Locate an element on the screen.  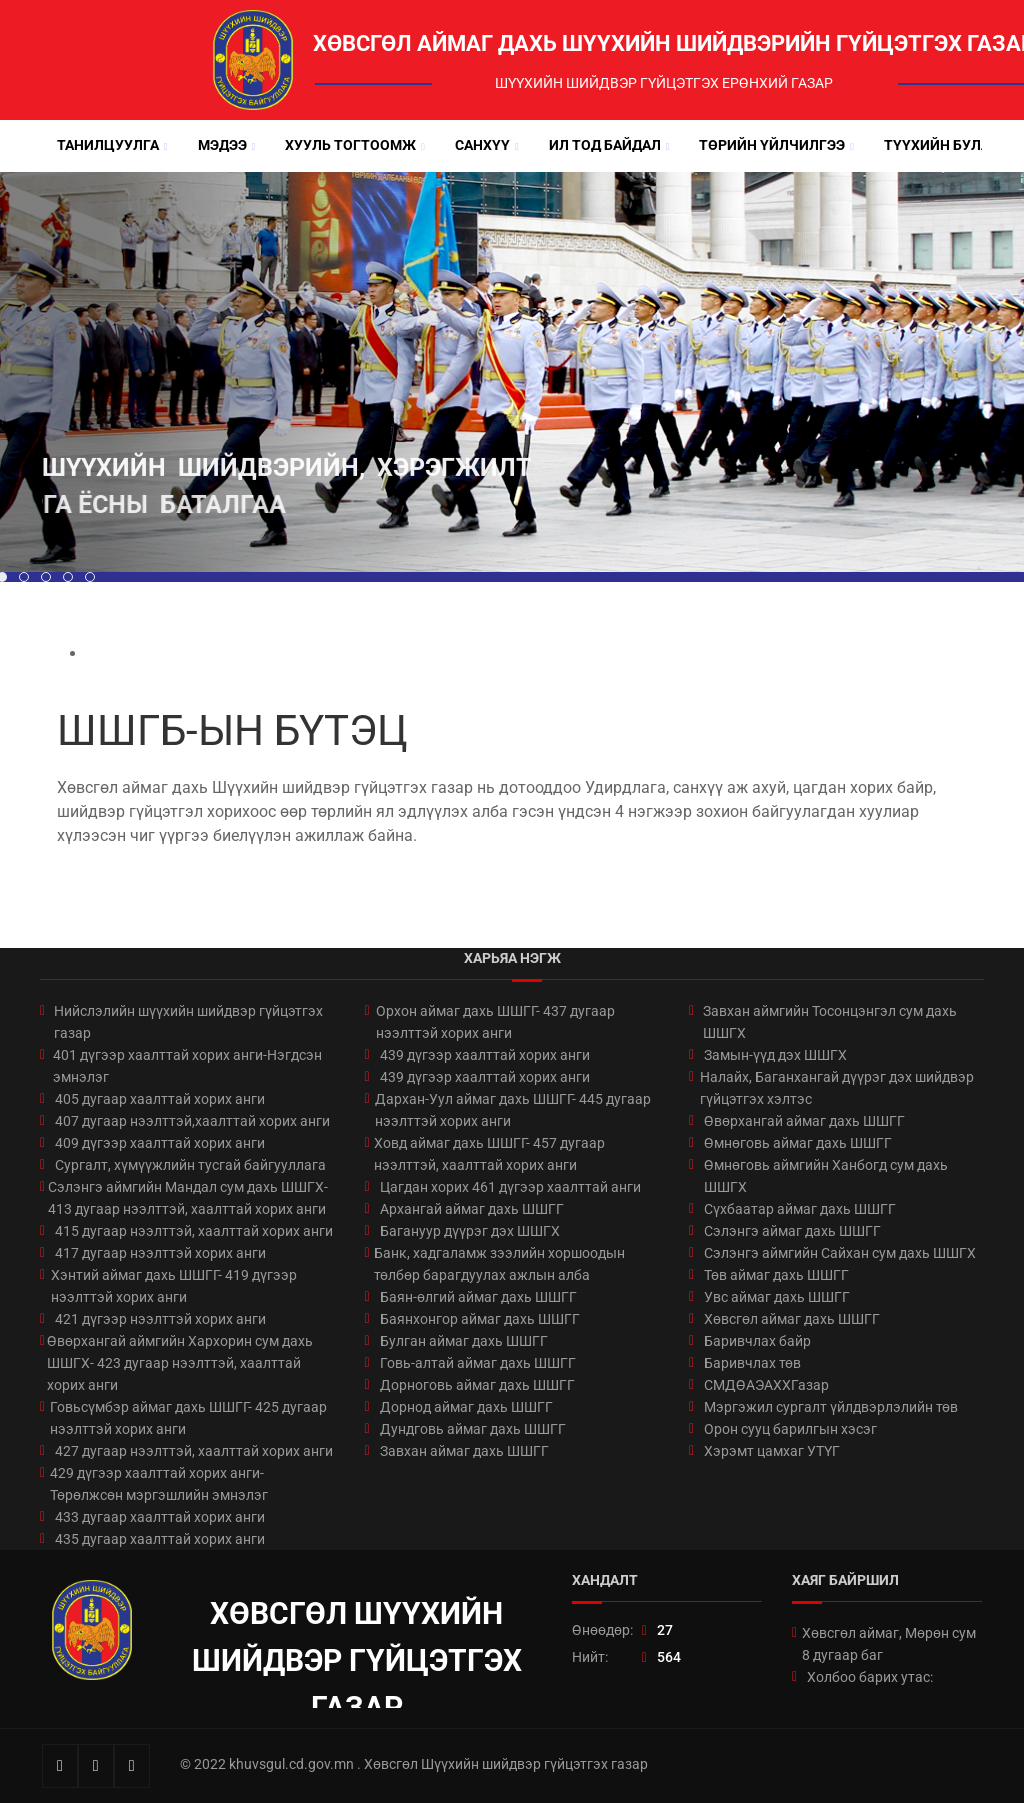
Сүхбаатар аймаг дахь ШШГГ is located at coordinates (800, 1209).